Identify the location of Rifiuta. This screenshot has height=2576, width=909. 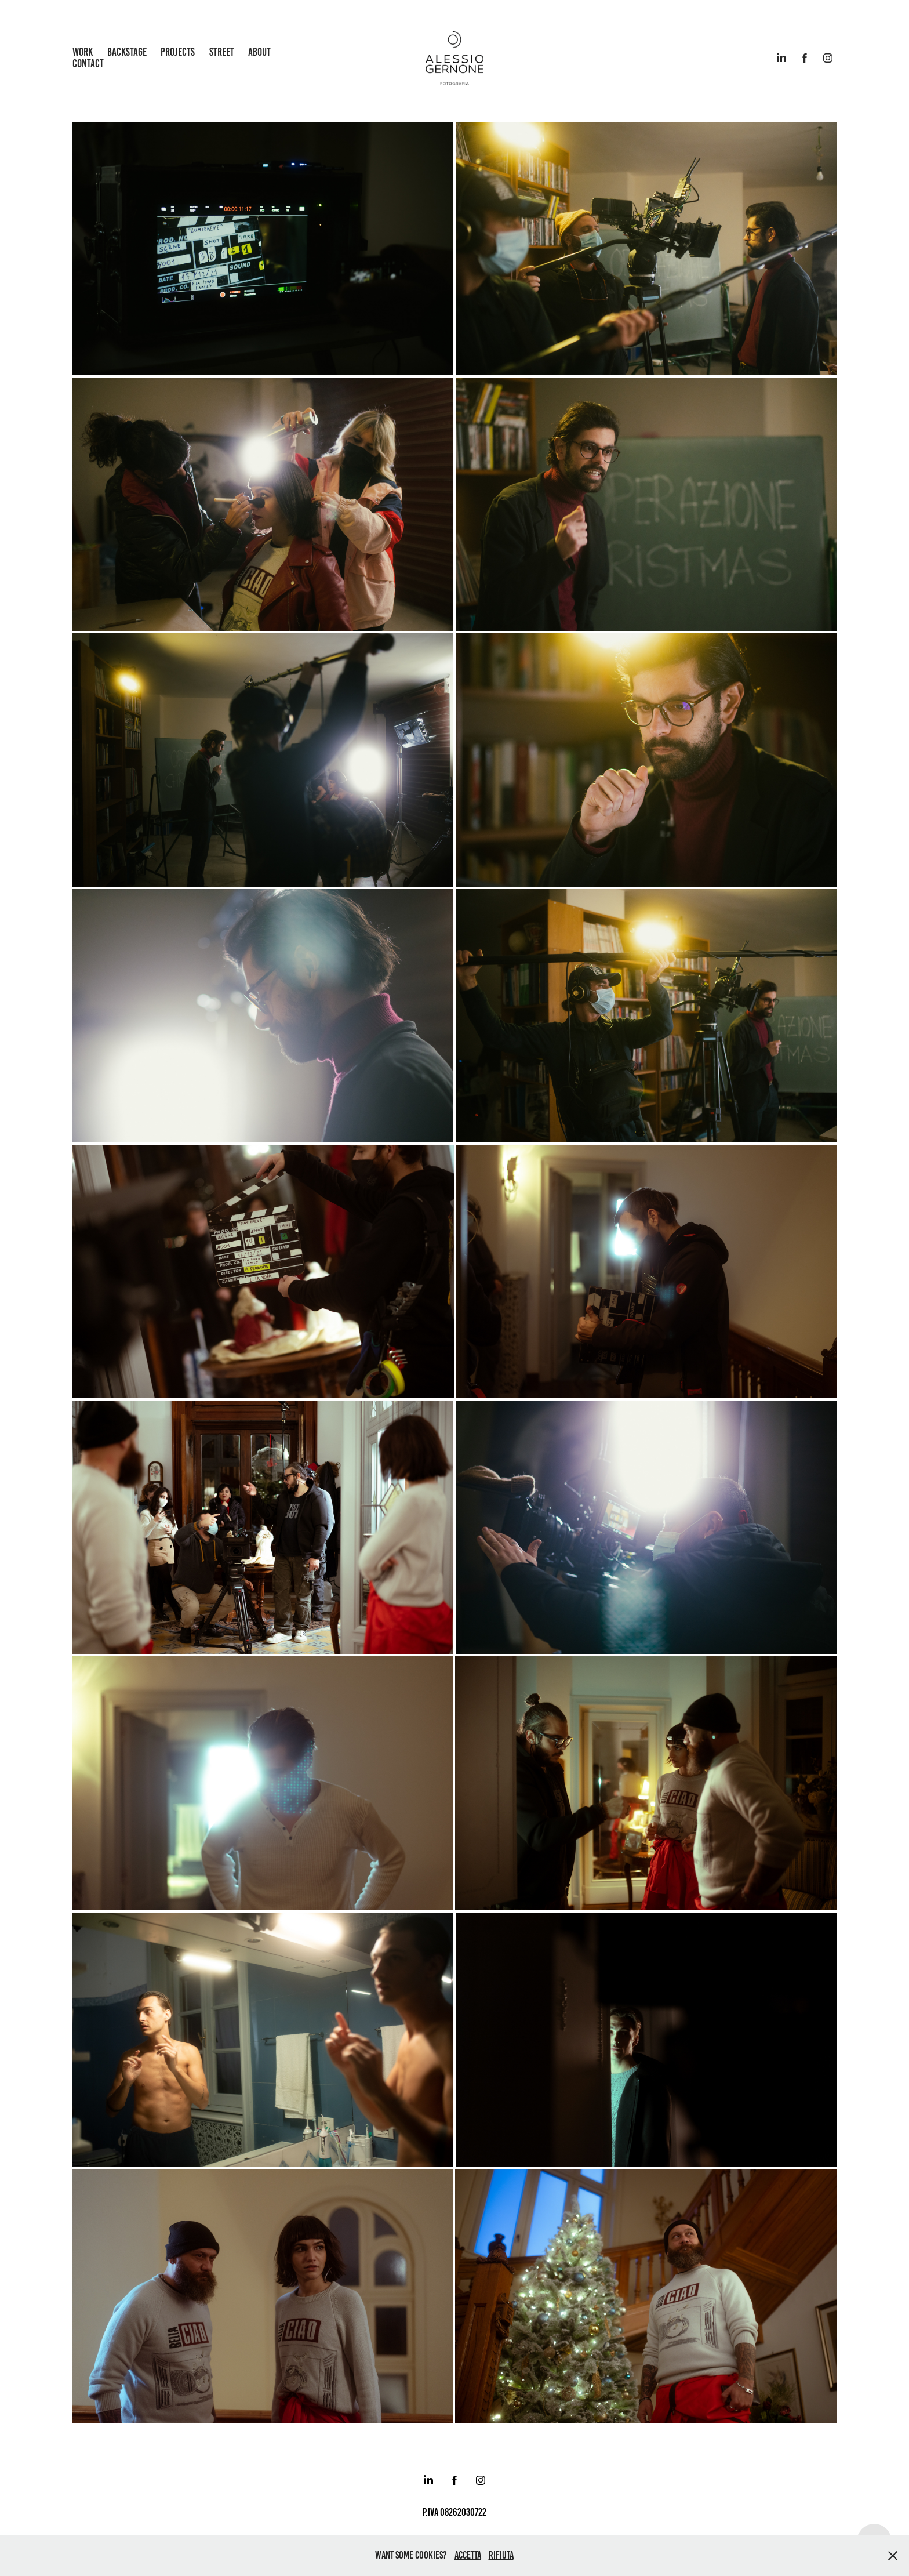
(501, 2555).